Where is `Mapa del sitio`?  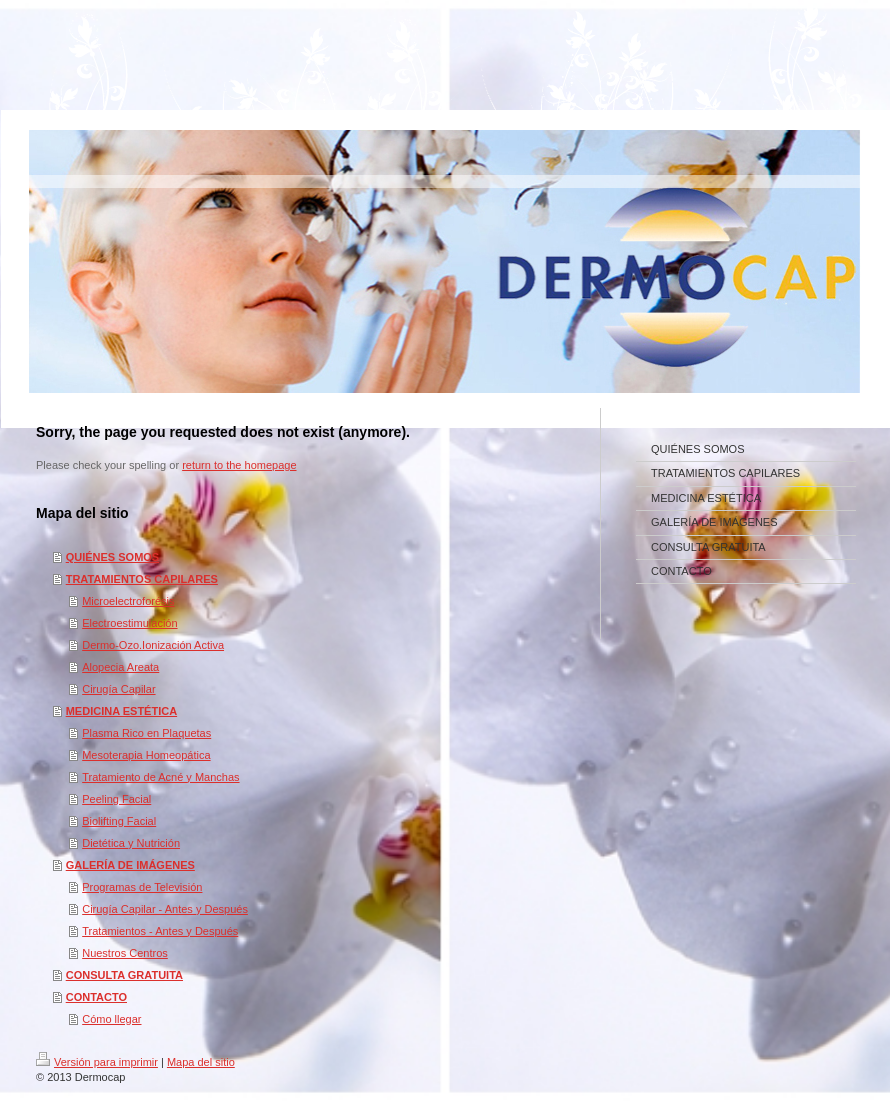 Mapa del sitio is located at coordinates (201, 1062).